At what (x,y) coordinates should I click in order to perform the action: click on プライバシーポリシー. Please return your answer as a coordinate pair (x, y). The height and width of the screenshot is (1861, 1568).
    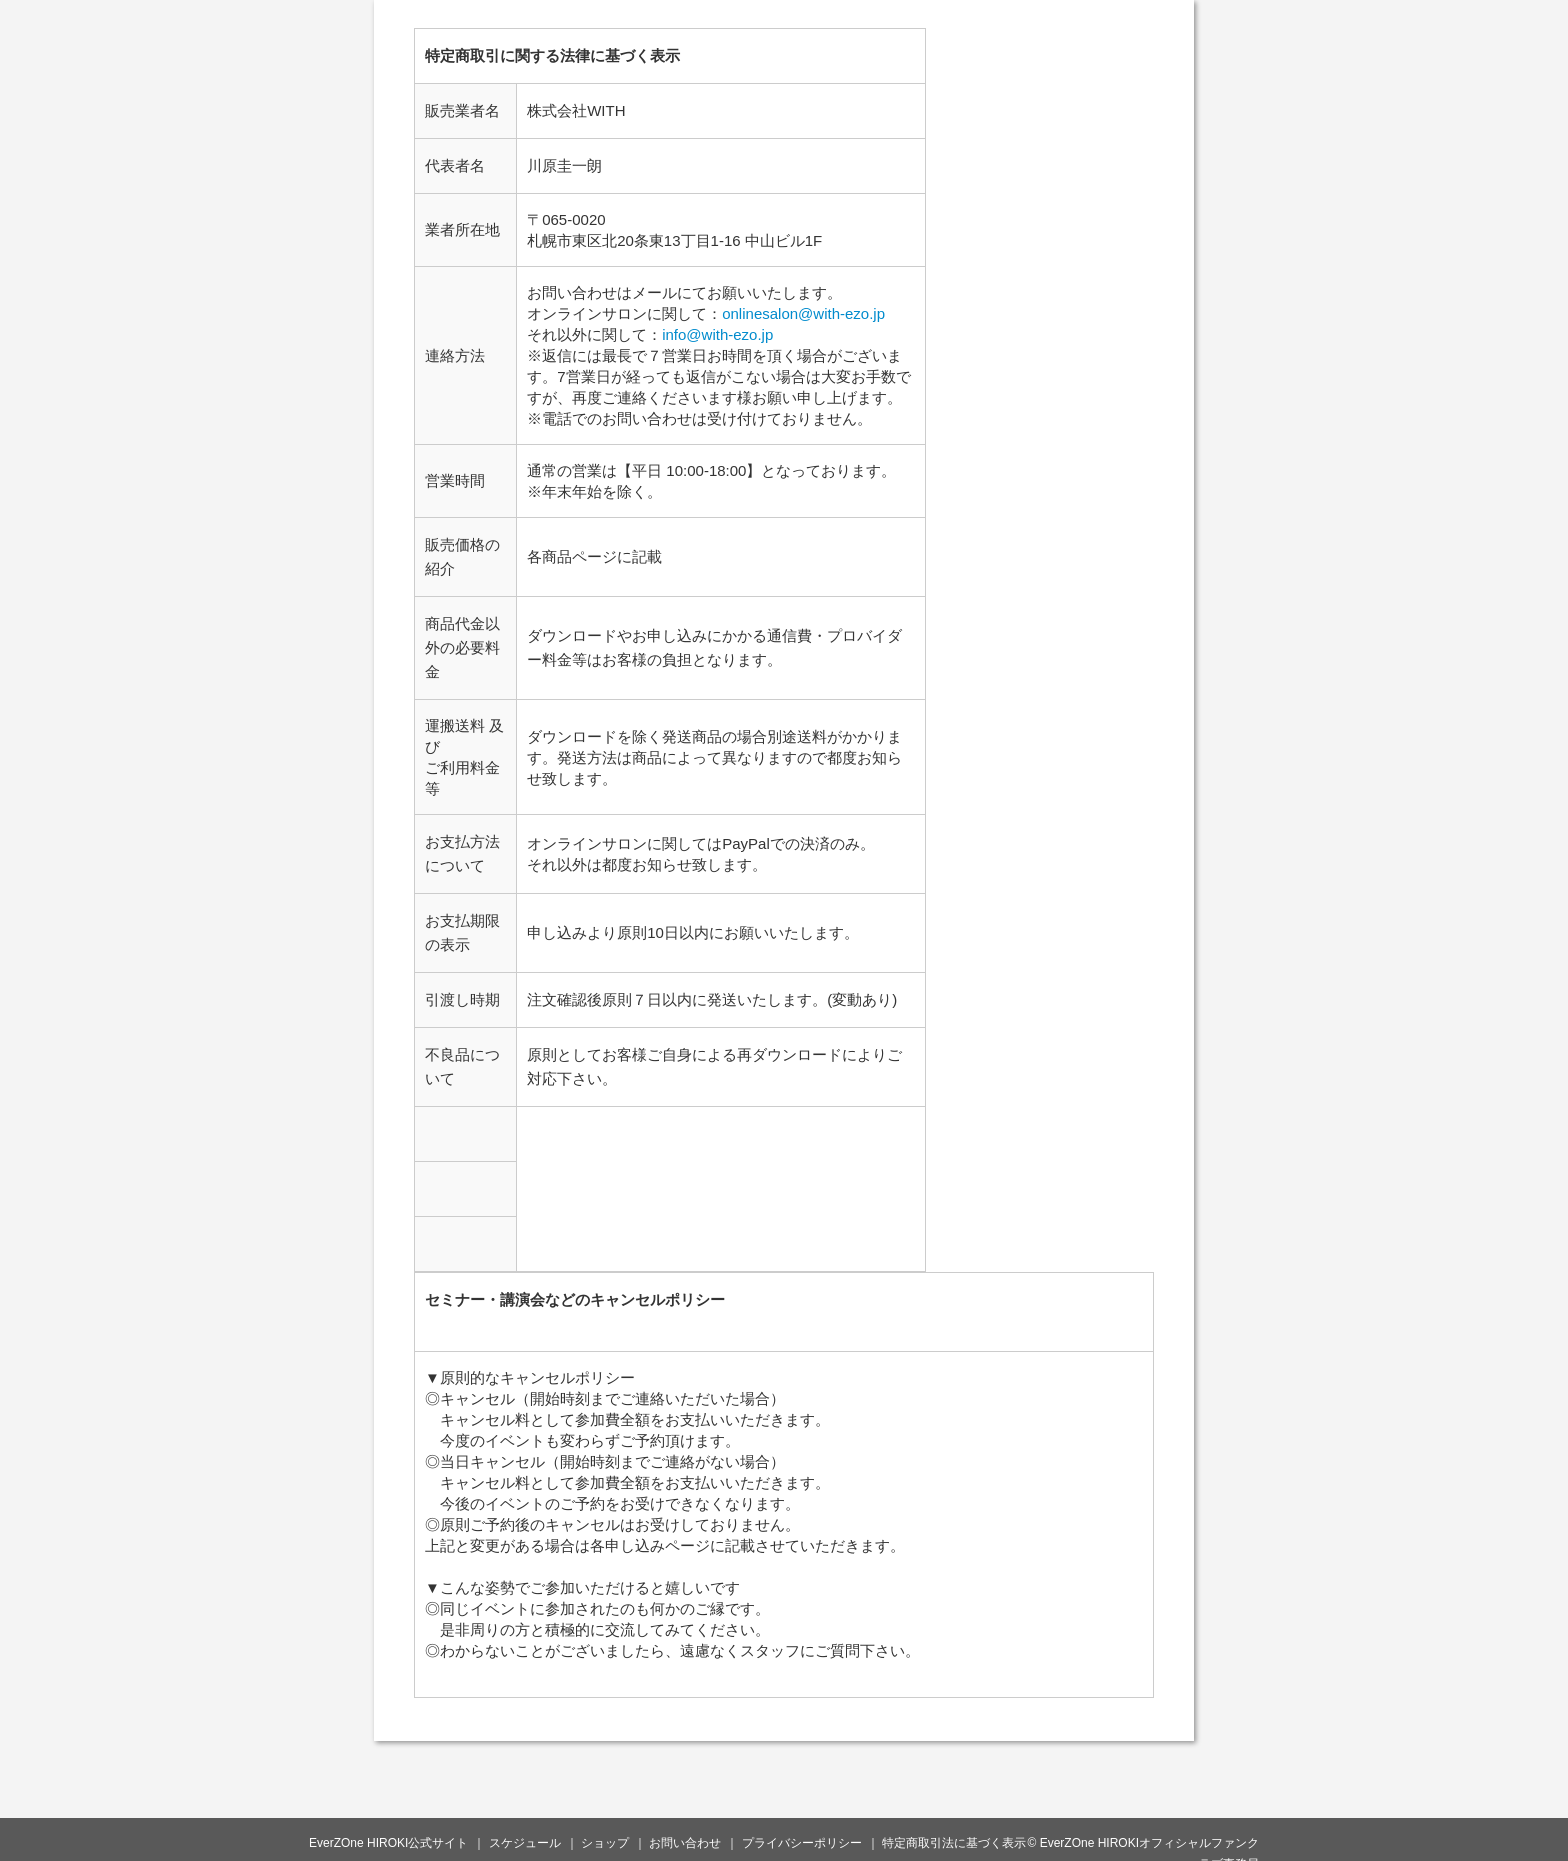
    Looking at the image, I should click on (802, 1843).